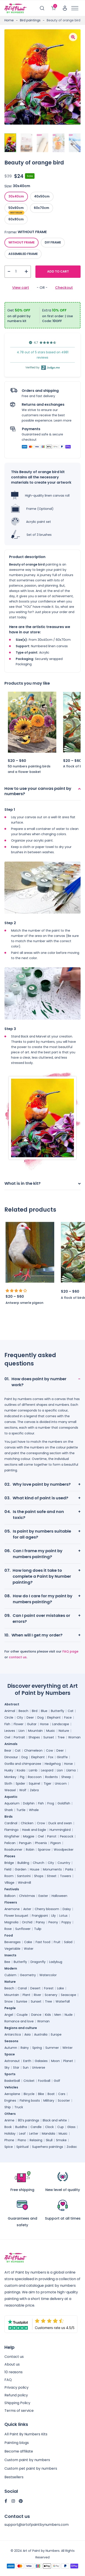 The height and width of the screenshot is (2576, 85). I want to click on Military, so click(48, 2100).